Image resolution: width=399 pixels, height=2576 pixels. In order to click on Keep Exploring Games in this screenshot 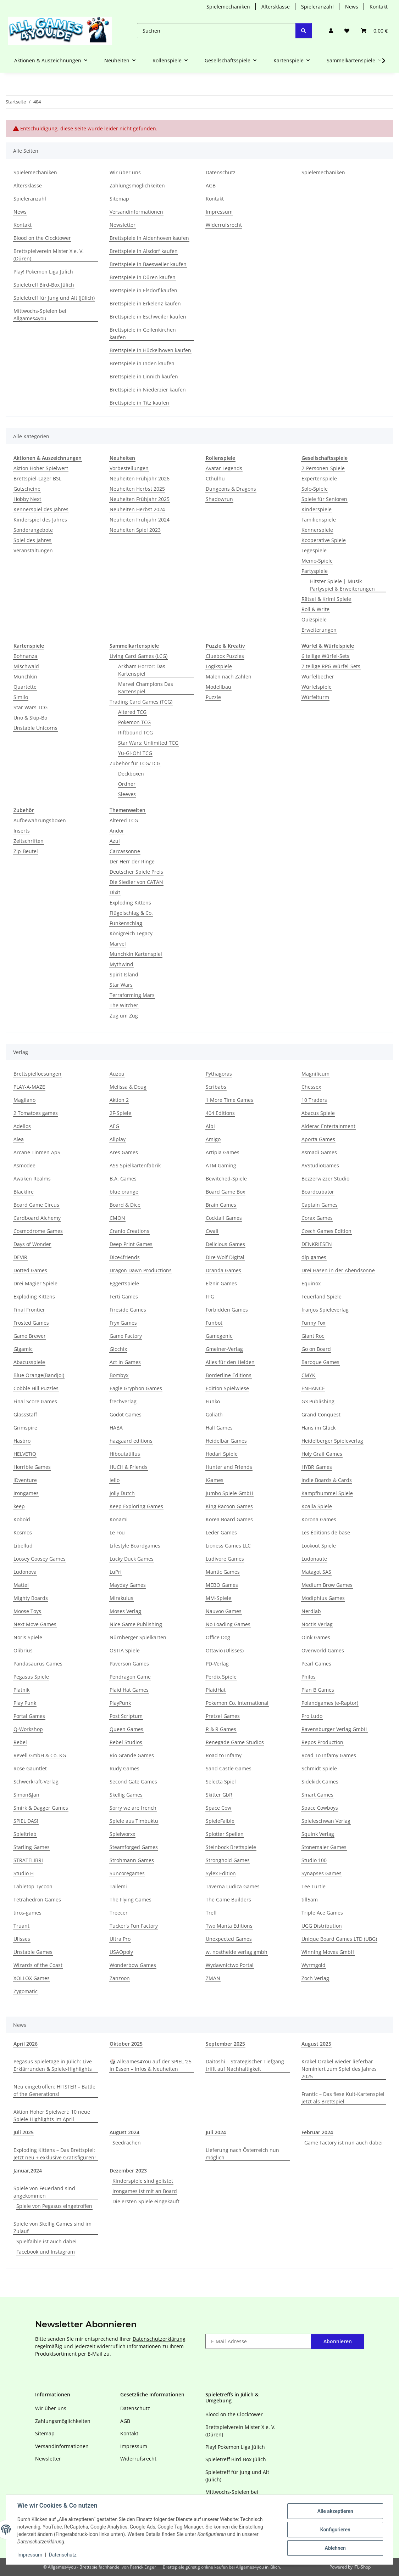, I will do `click(136, 1506)`.